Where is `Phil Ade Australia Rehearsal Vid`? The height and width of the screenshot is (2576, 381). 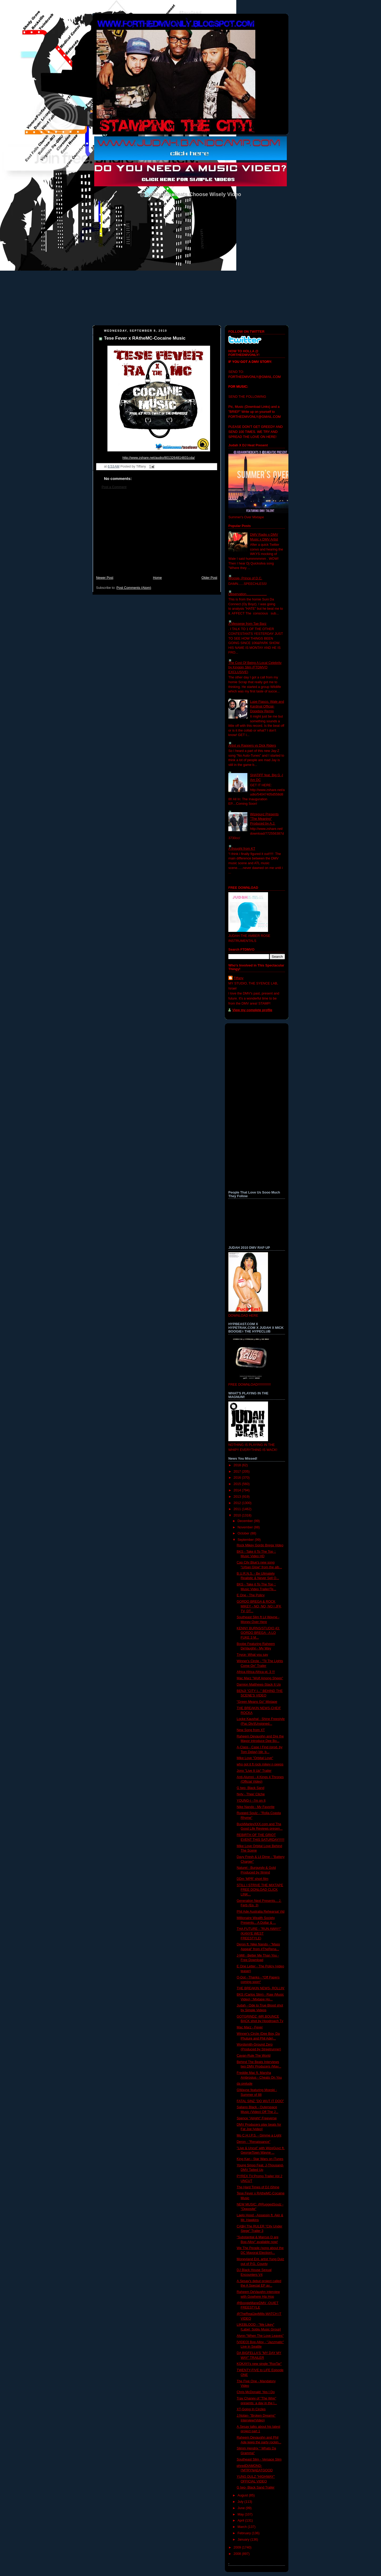 Phil Ade Australia Rehearsal Vid is located at coordinates (261, 1911).